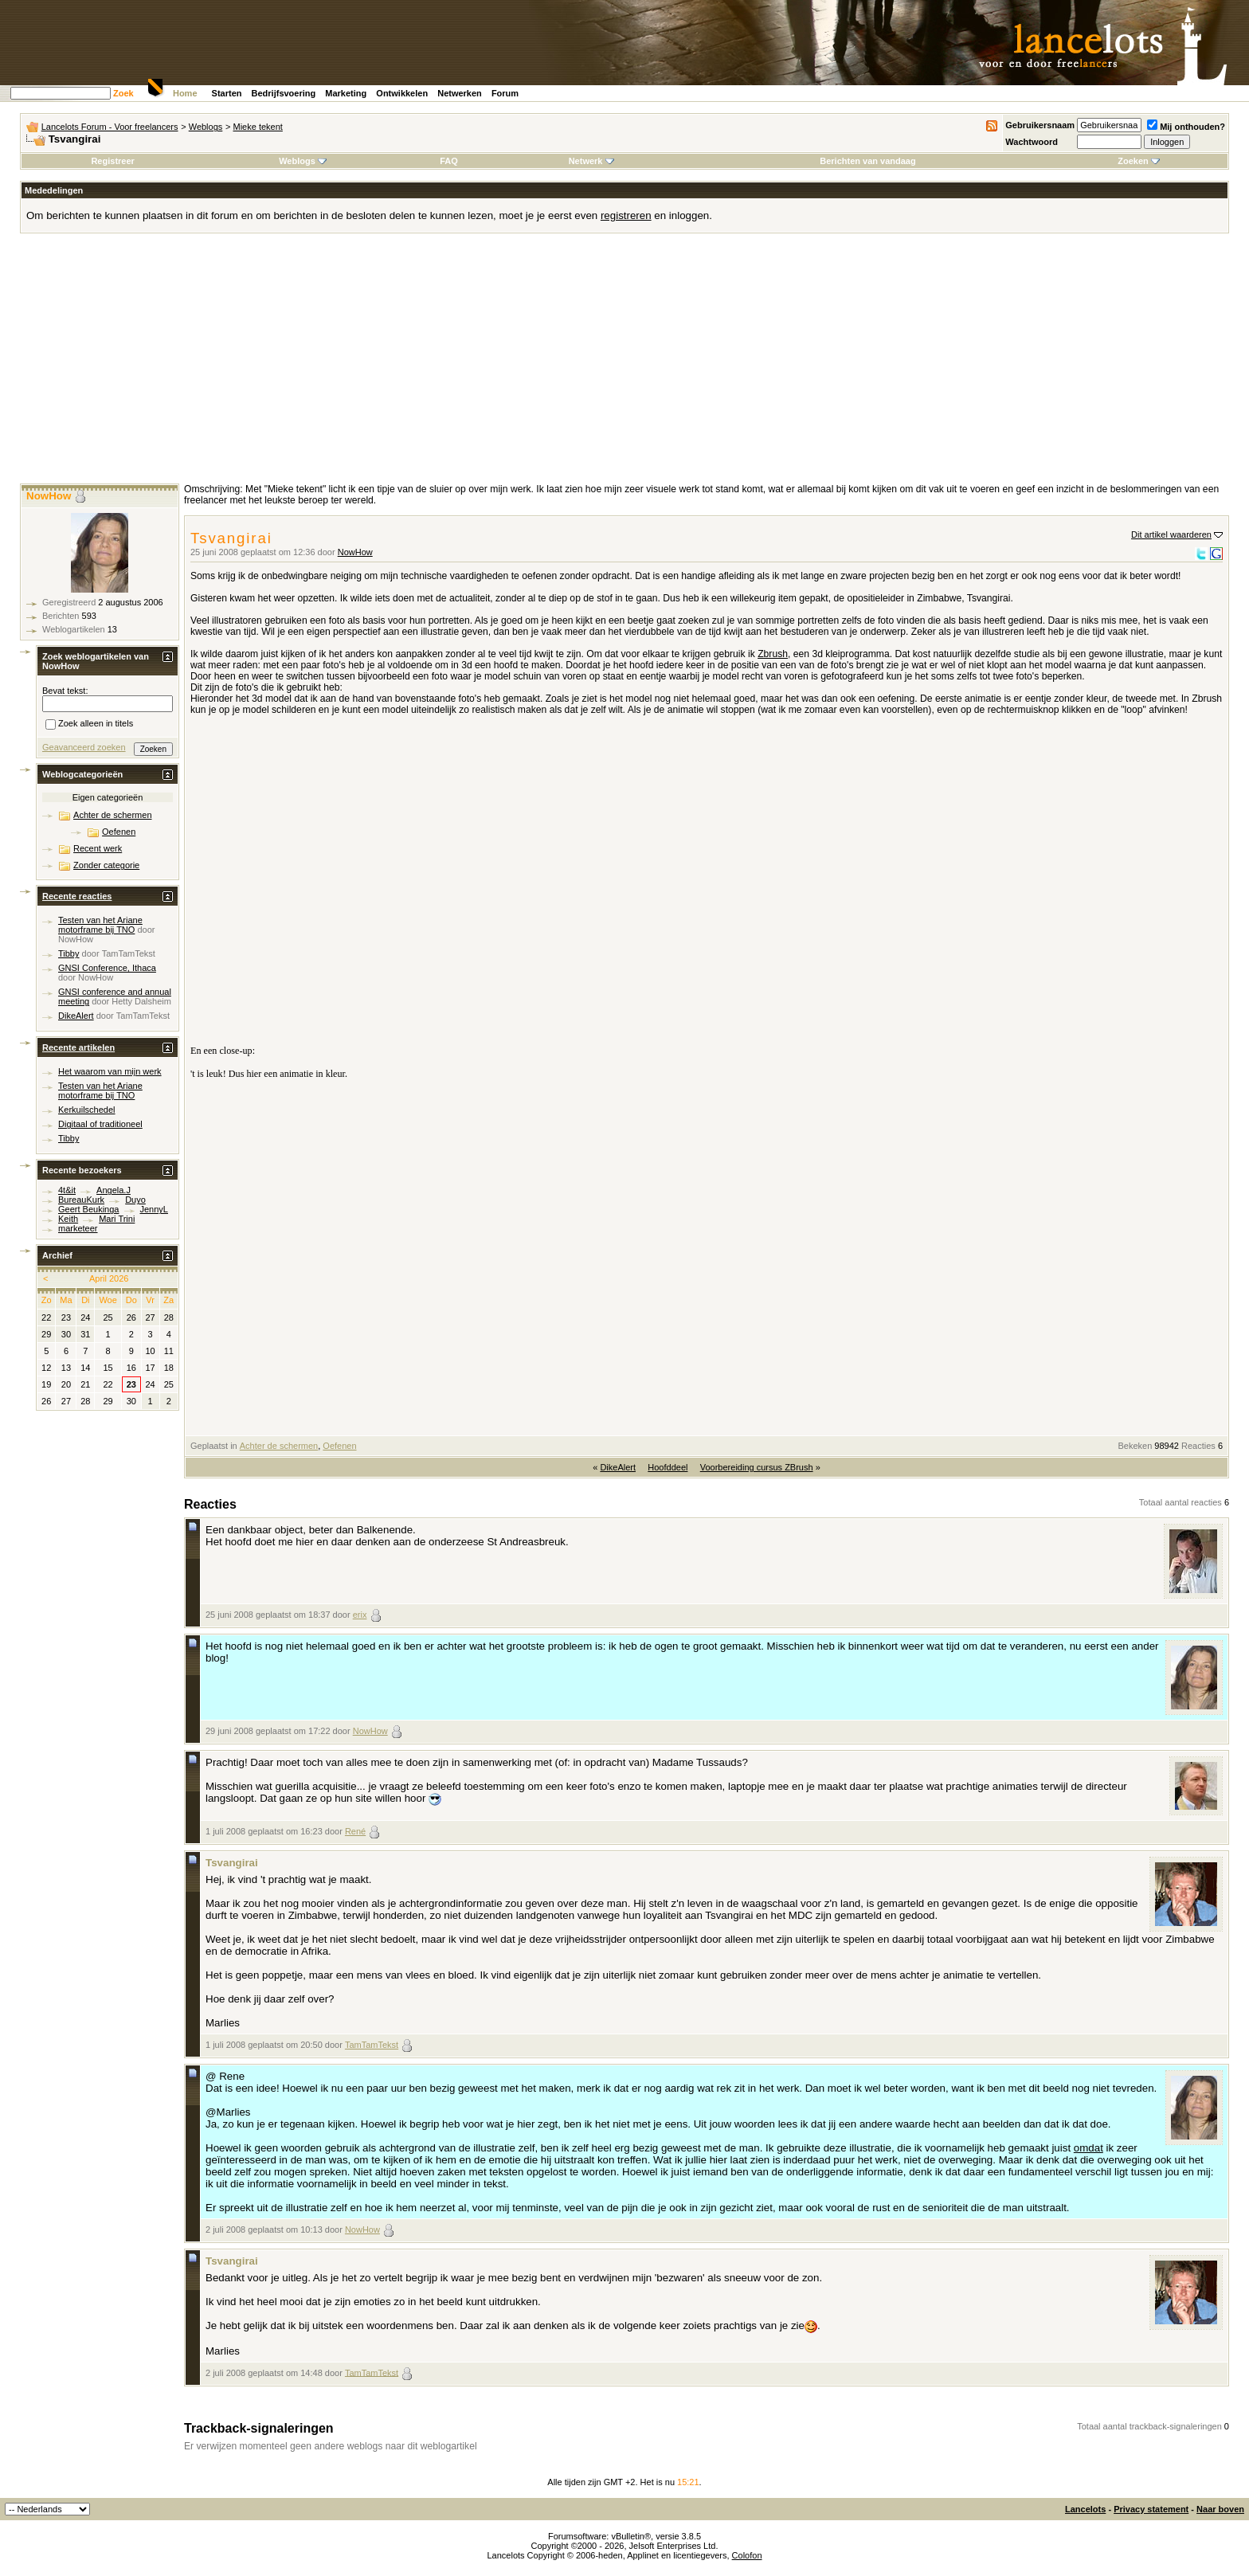 Image resolution: width=1249 pixels, height=2576 pixels. I want to click on FAQ, so click(449, 161).